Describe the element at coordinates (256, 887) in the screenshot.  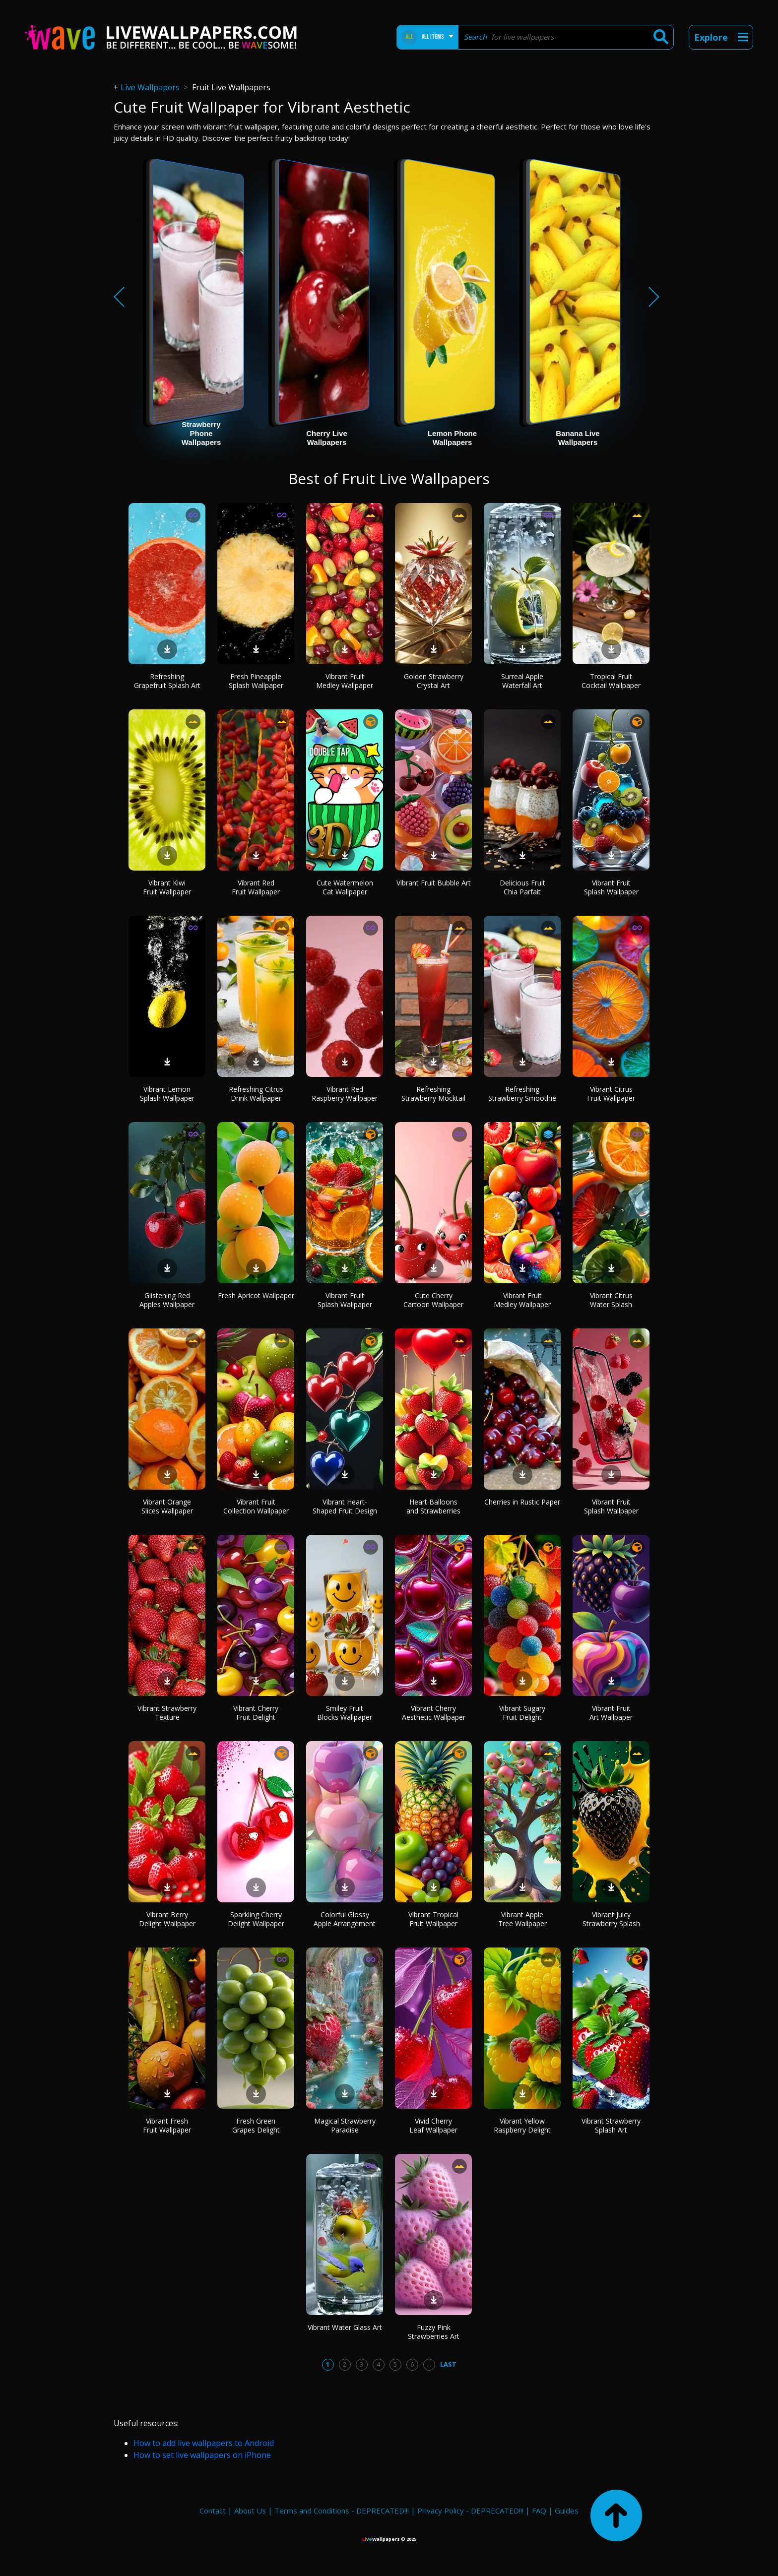
I see `Vibrant Red Fruit Wallpaper` at that location.